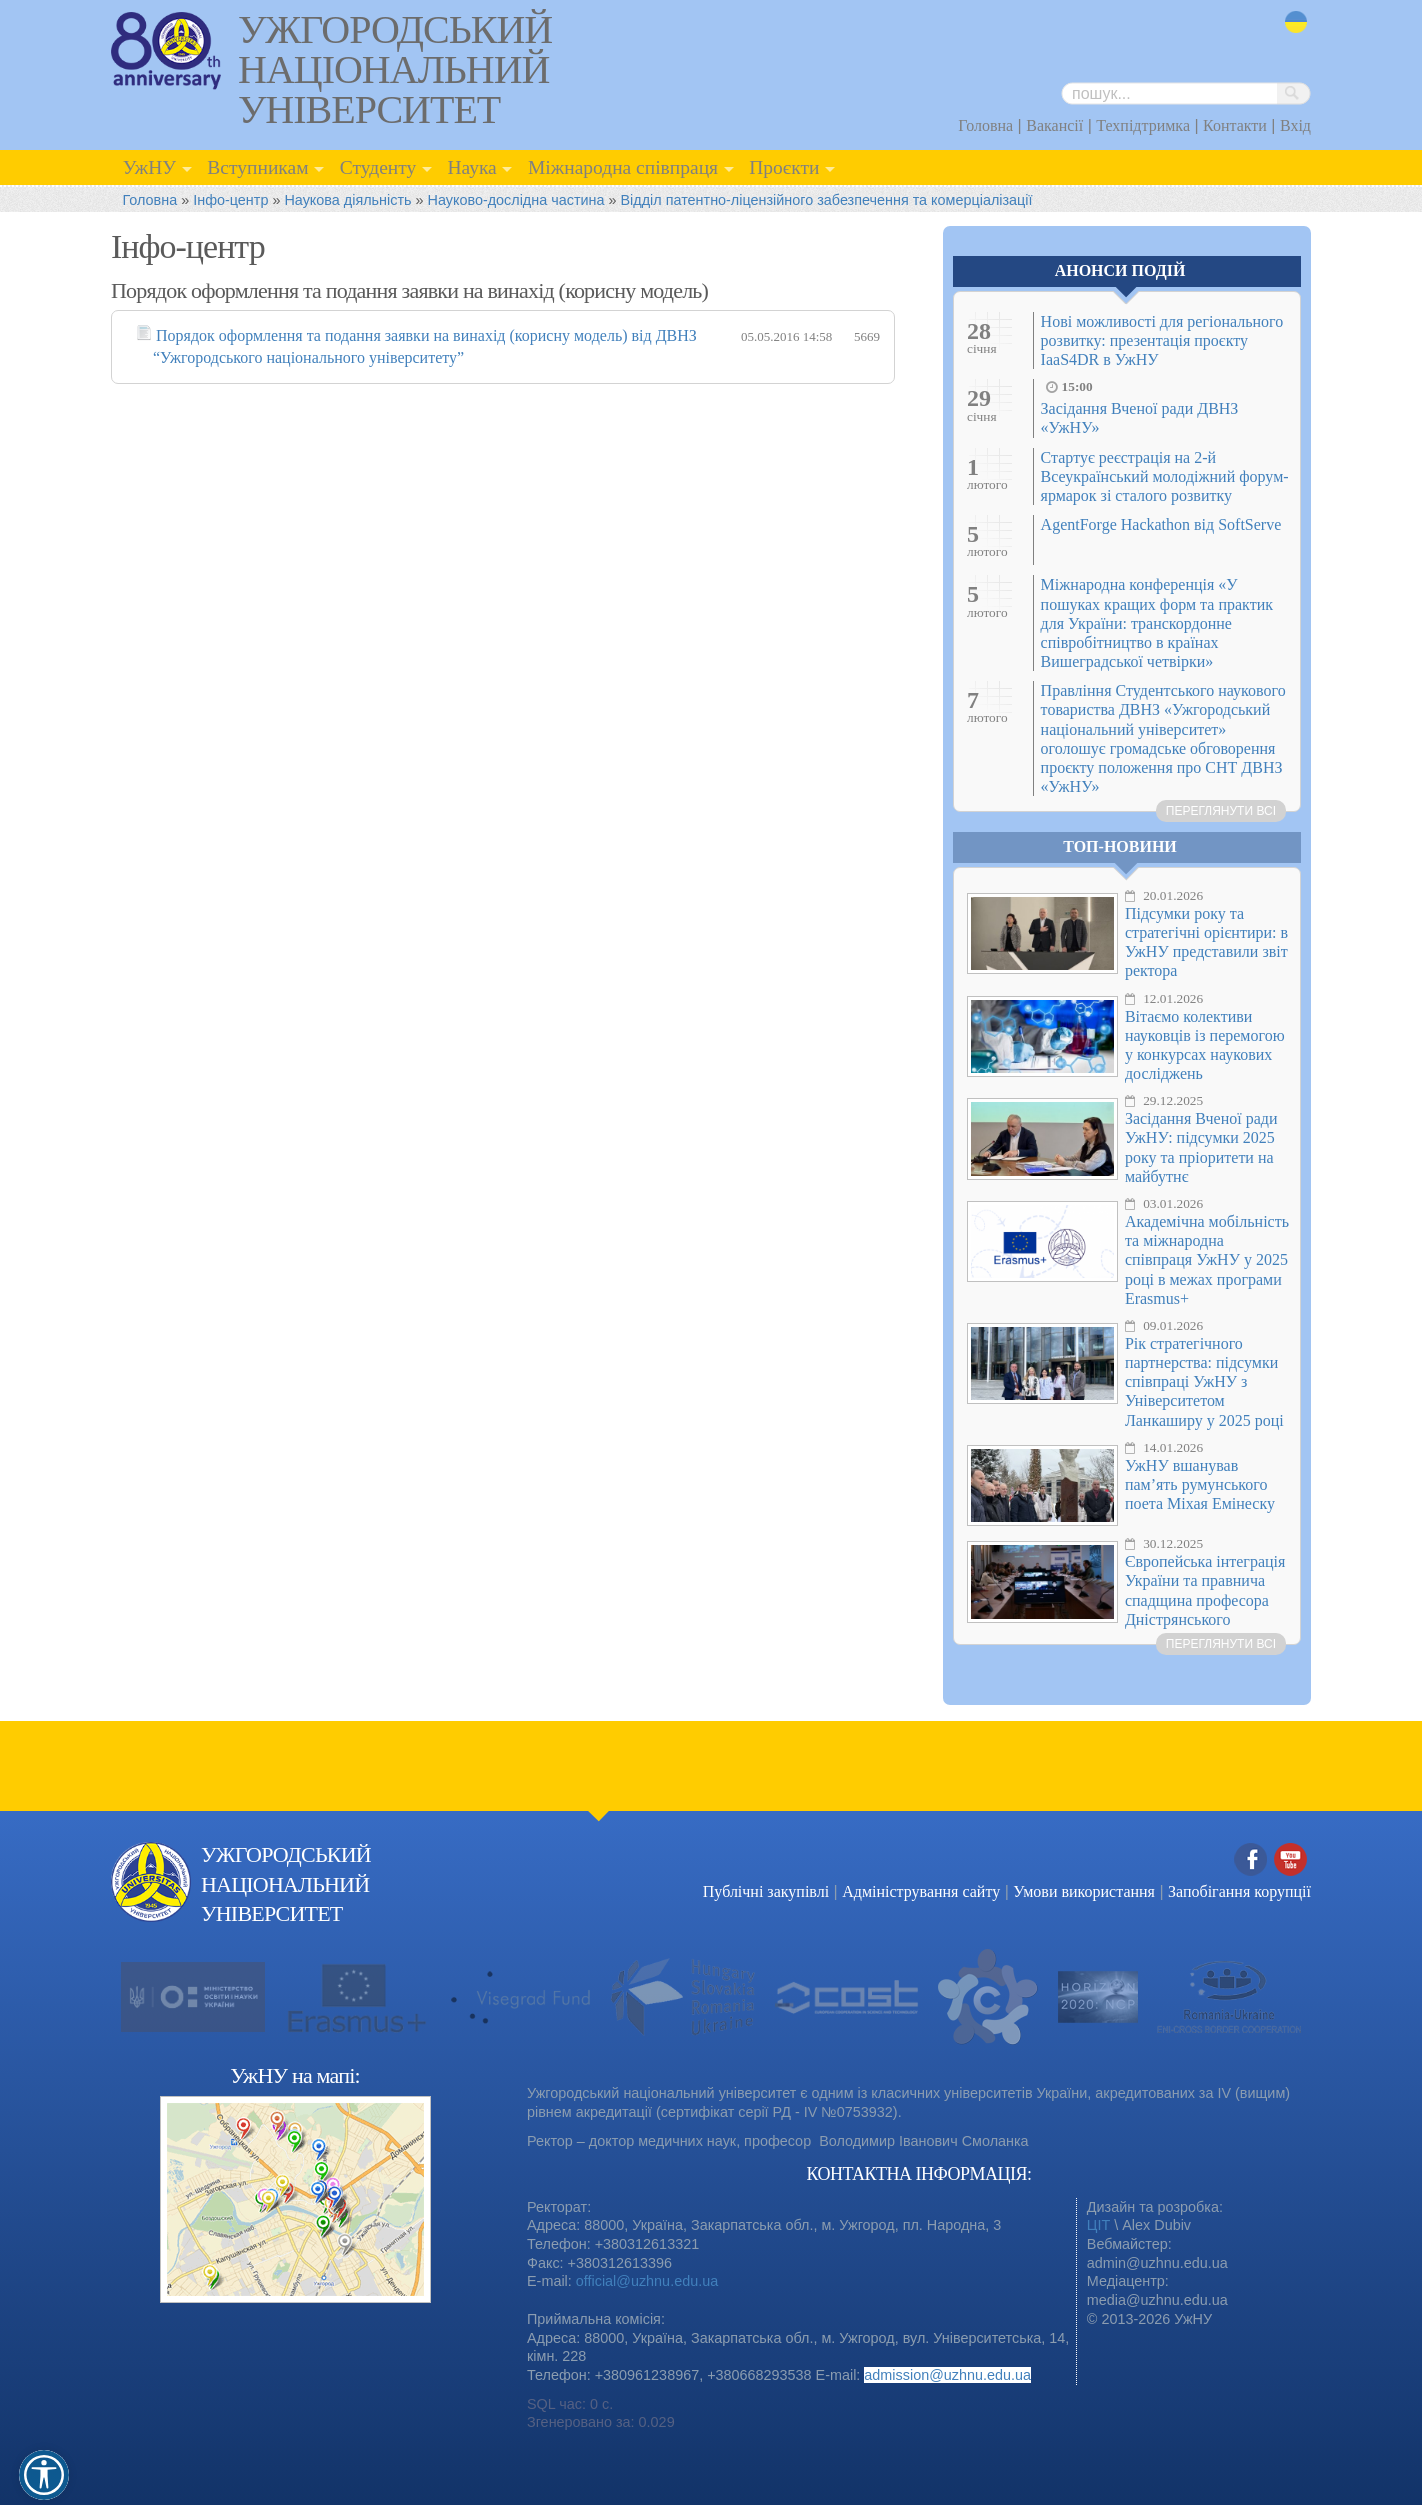 The height and width of the screenshot is (2505, 1422). What do you see at coordinates (766, 1891) in the screenshot?
I see `Публічні закупівлі` at bounding box center [766, 1891].